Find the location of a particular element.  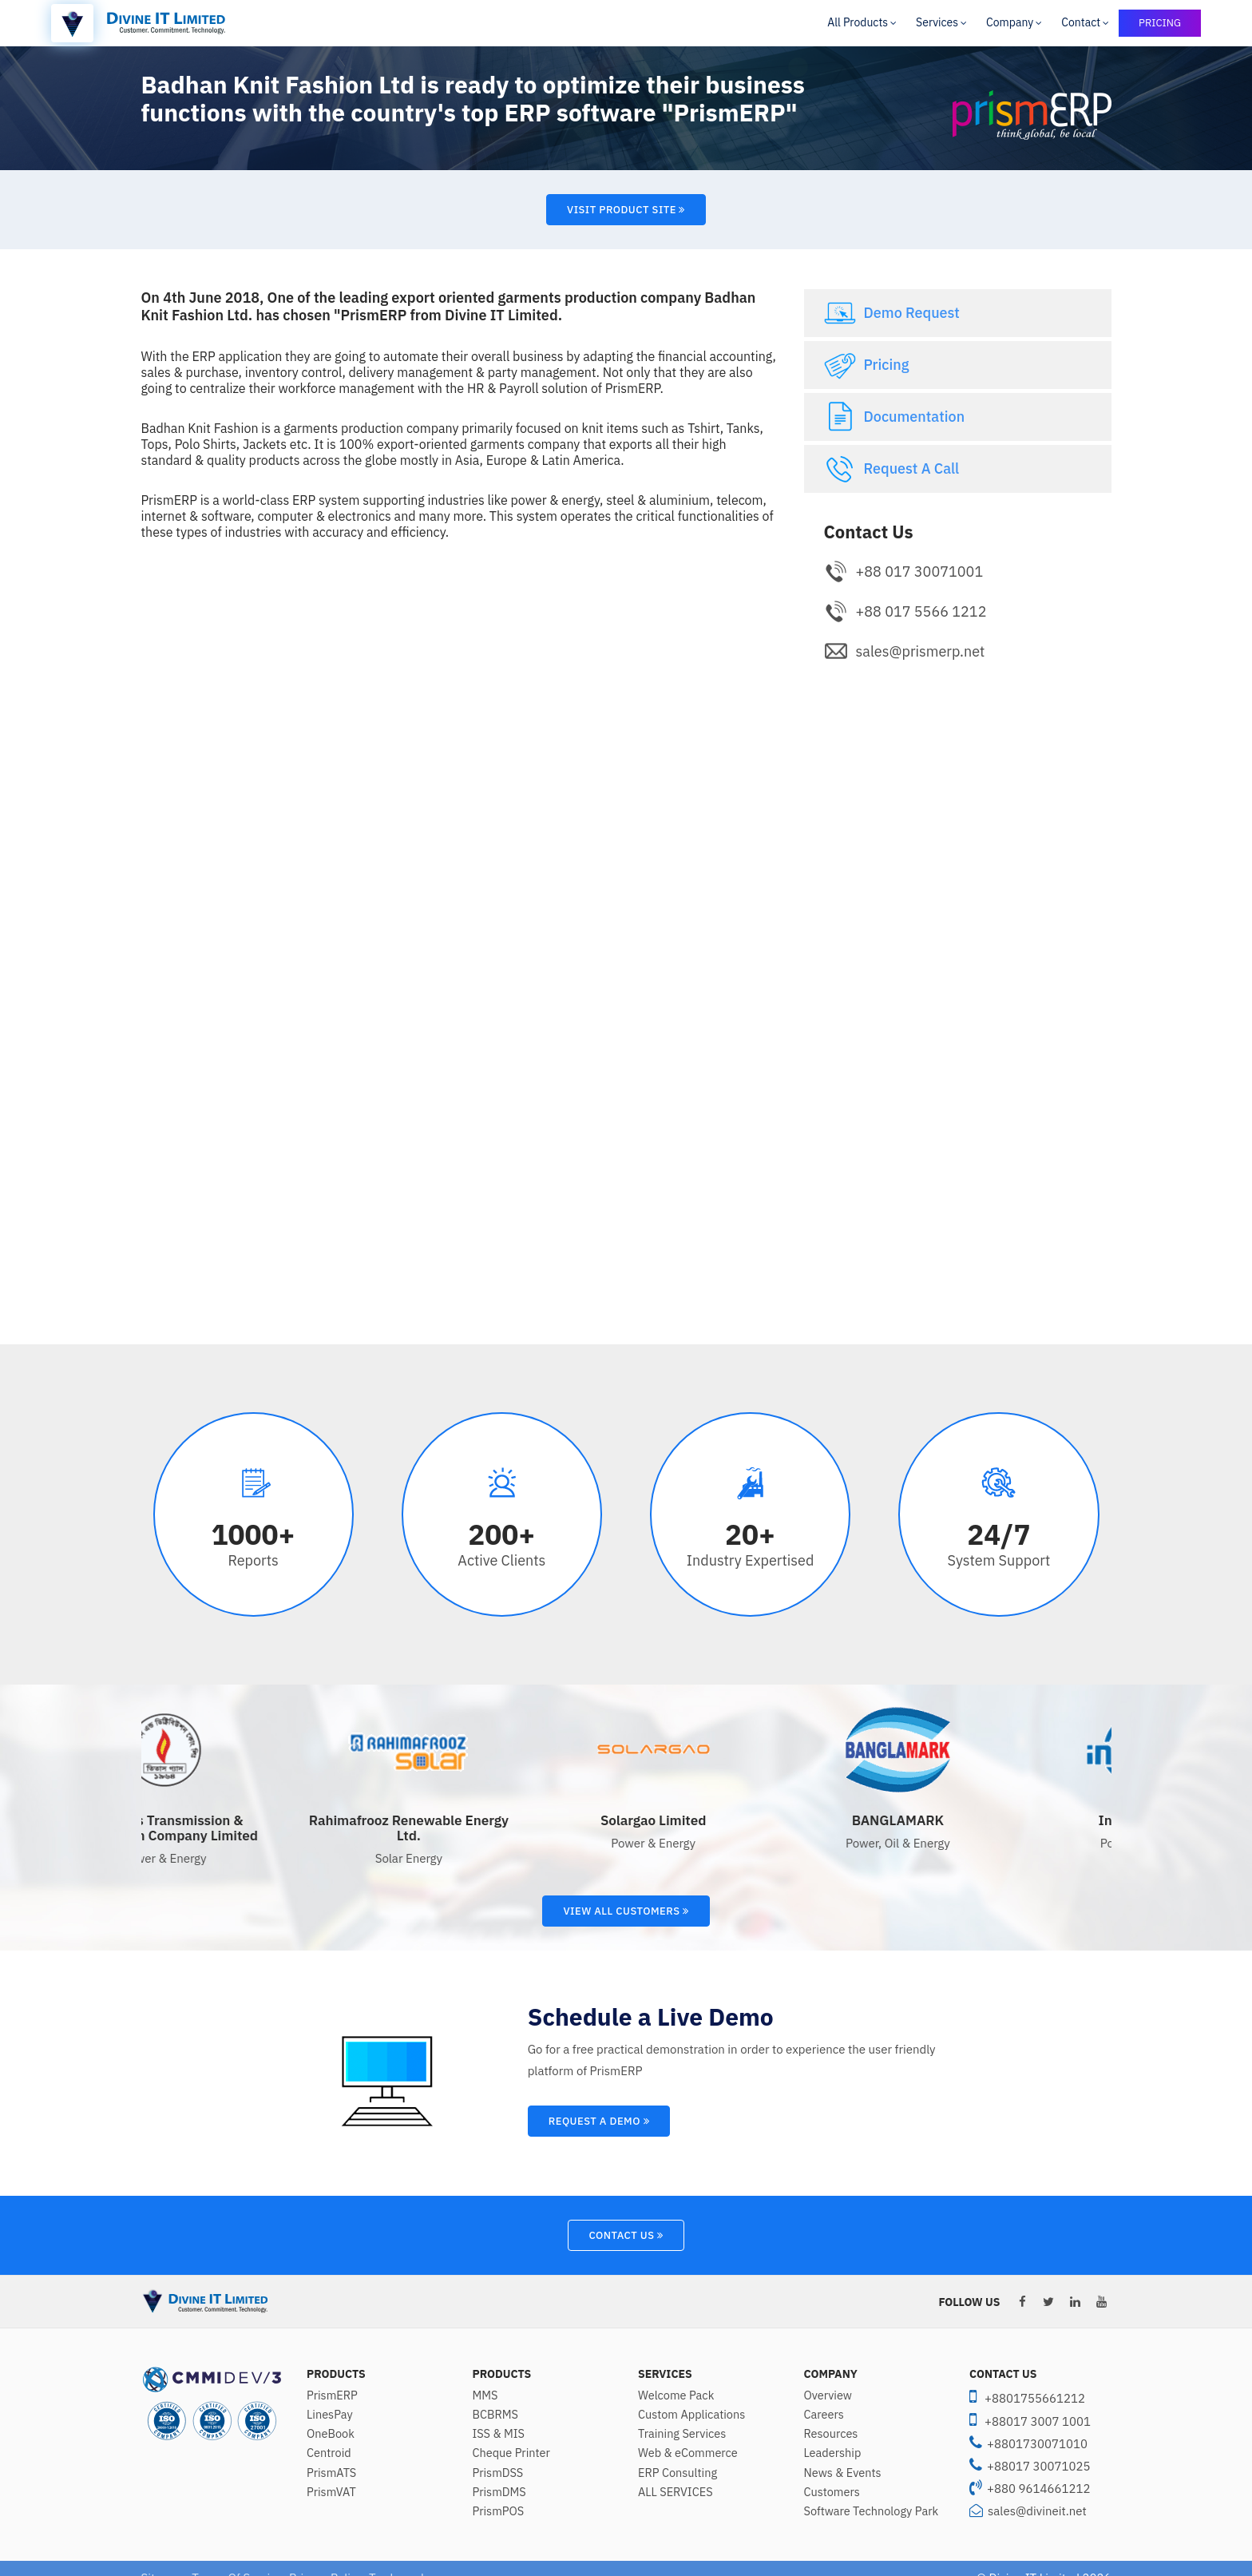

PrismDMS is located at coordinates (499, 2492).